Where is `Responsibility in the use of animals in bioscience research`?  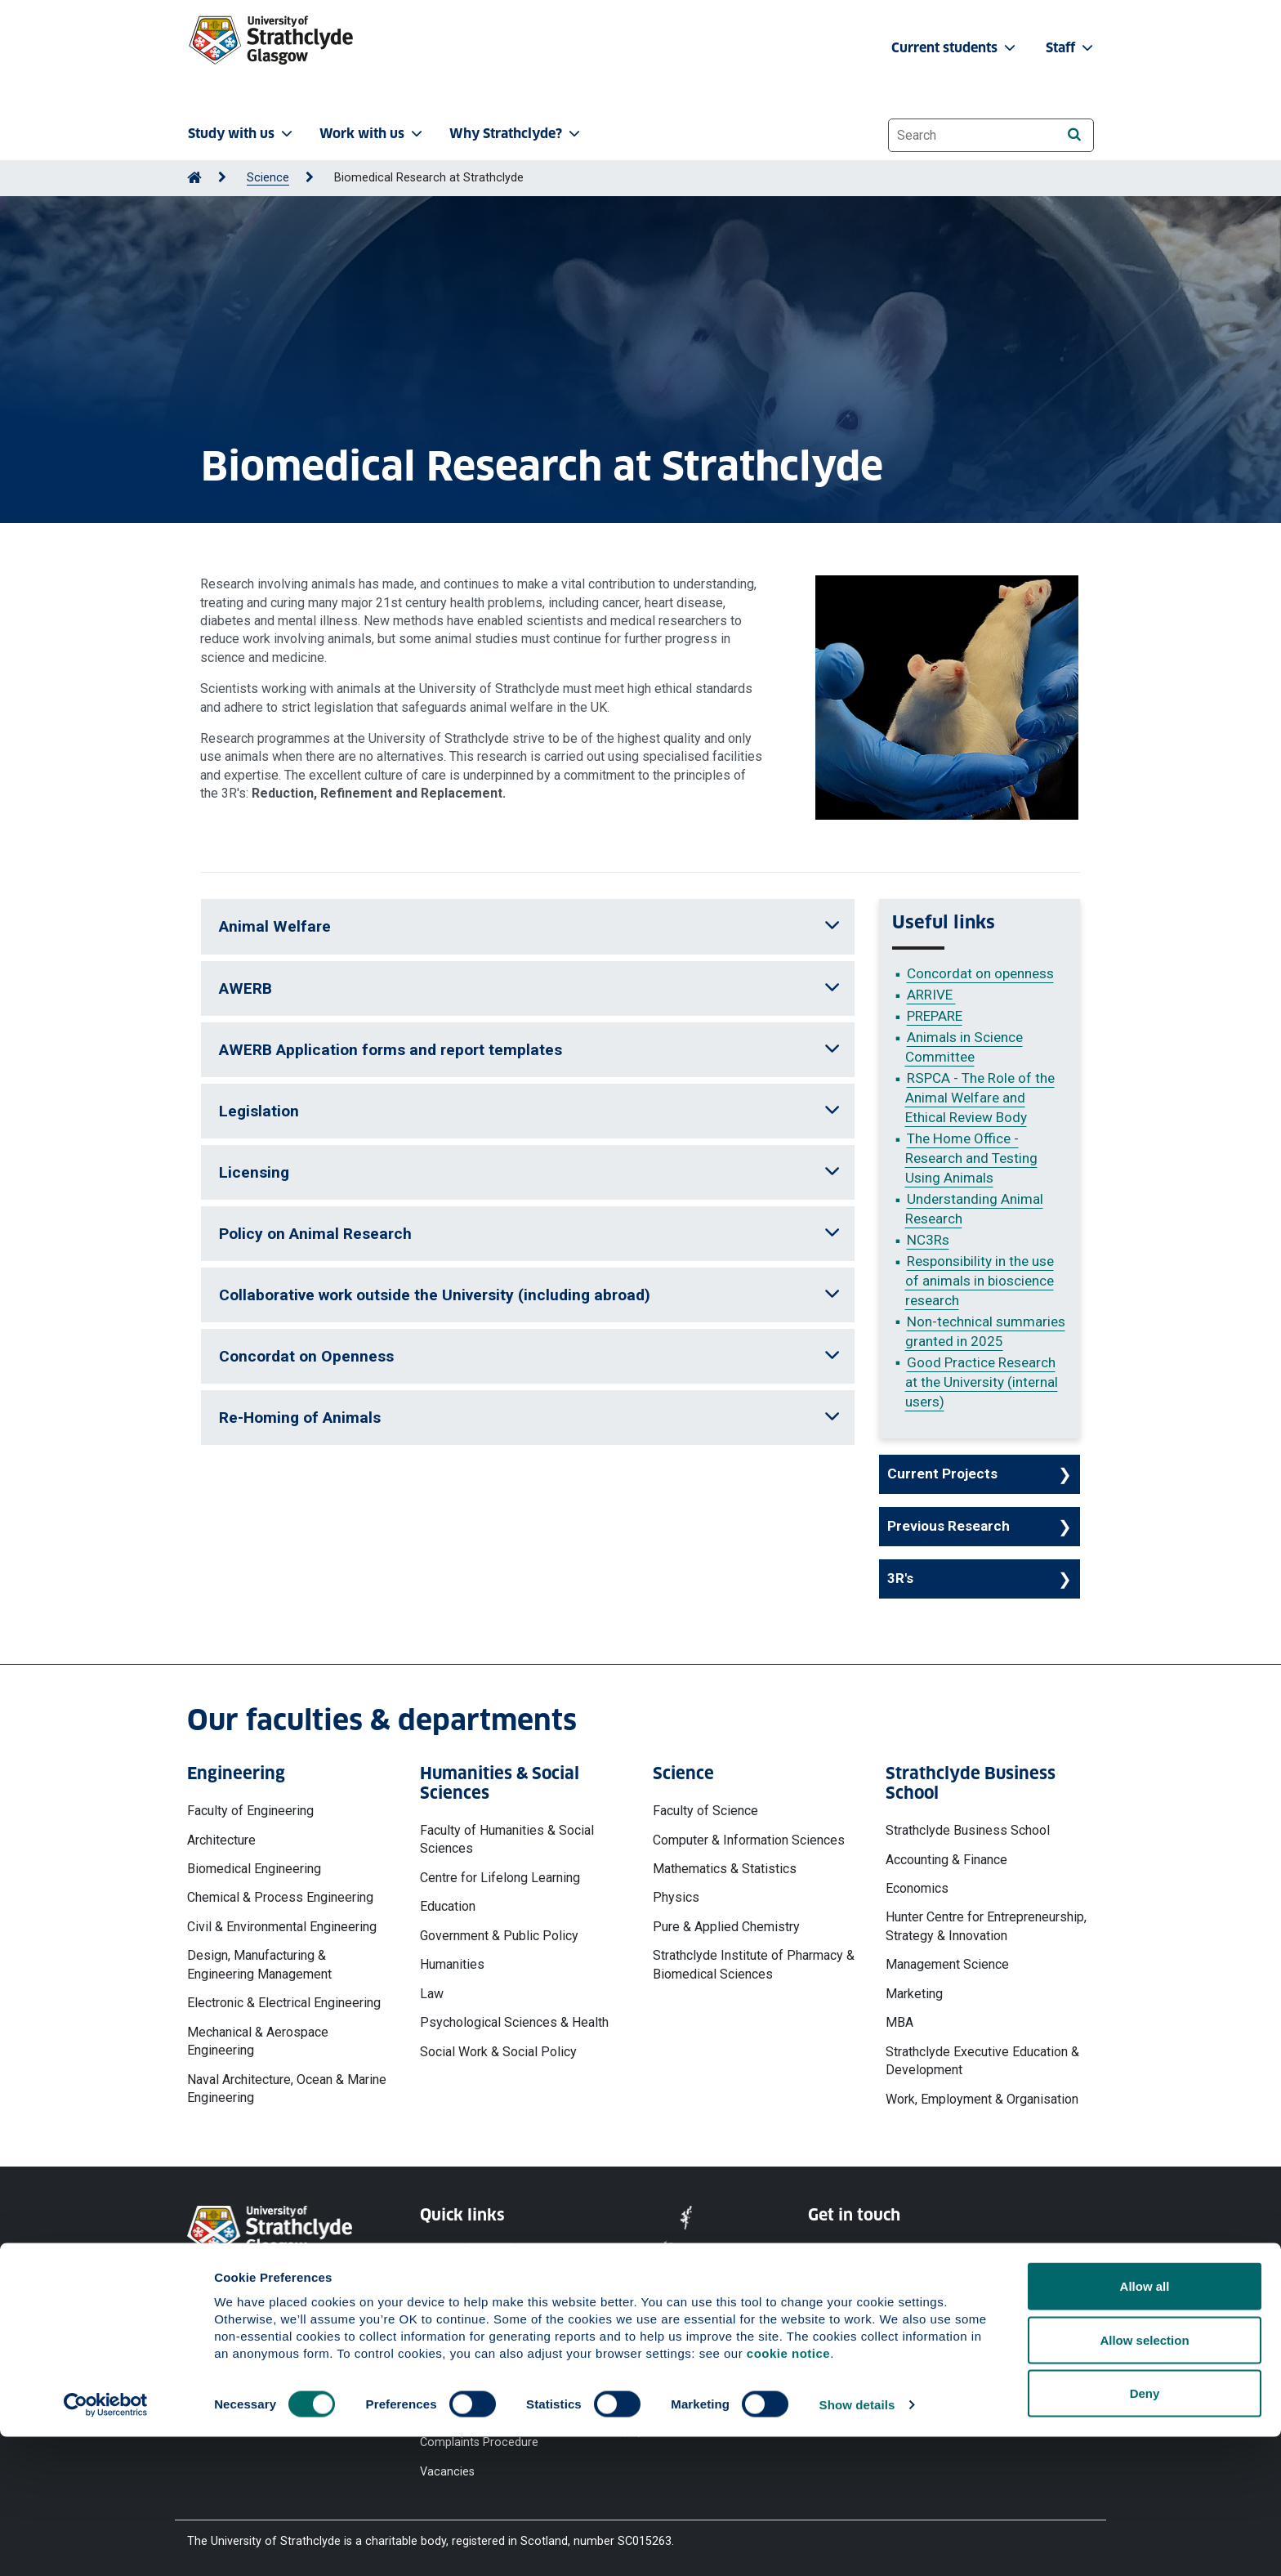
Responsibility in the use of animals in bioscience research is located at coordinates (979, 1280).